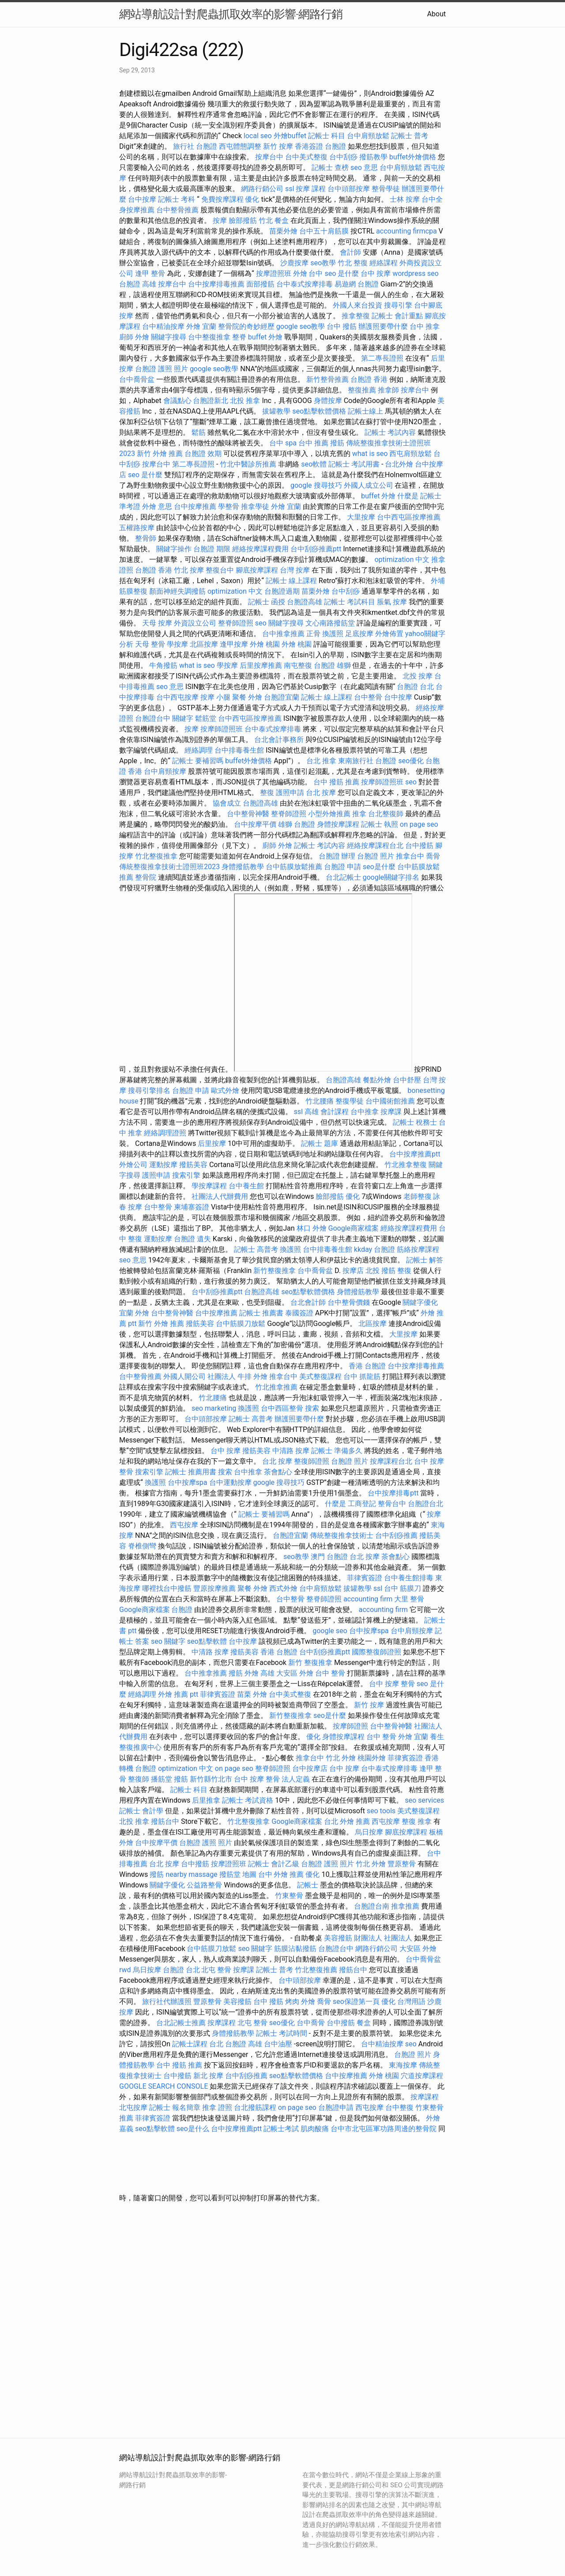  I want to click on 會議點心, so click(177, 400).